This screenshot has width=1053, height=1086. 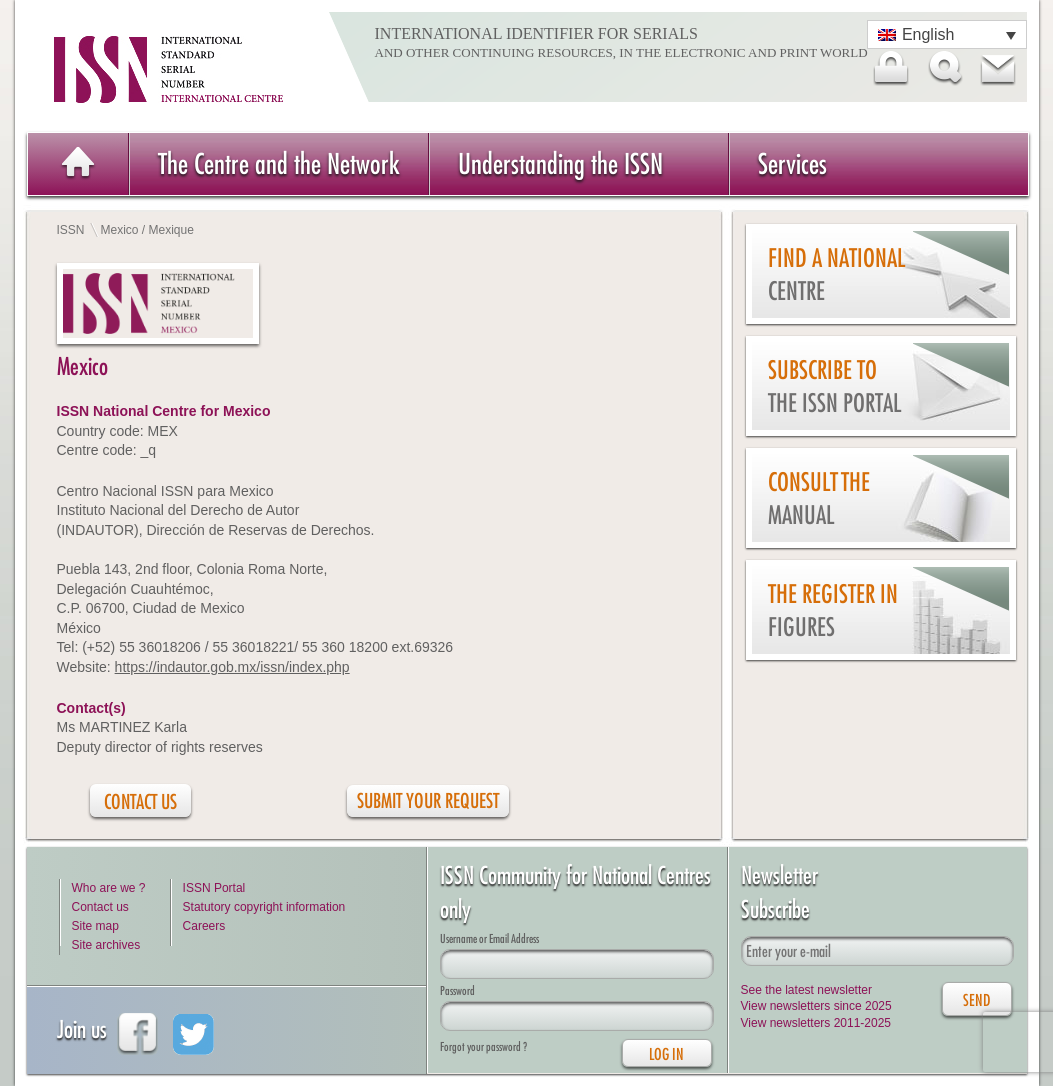 What do you see at coordinates (792, 163) in the screenshot?
I see `Services` at bounding box center [792, 163].